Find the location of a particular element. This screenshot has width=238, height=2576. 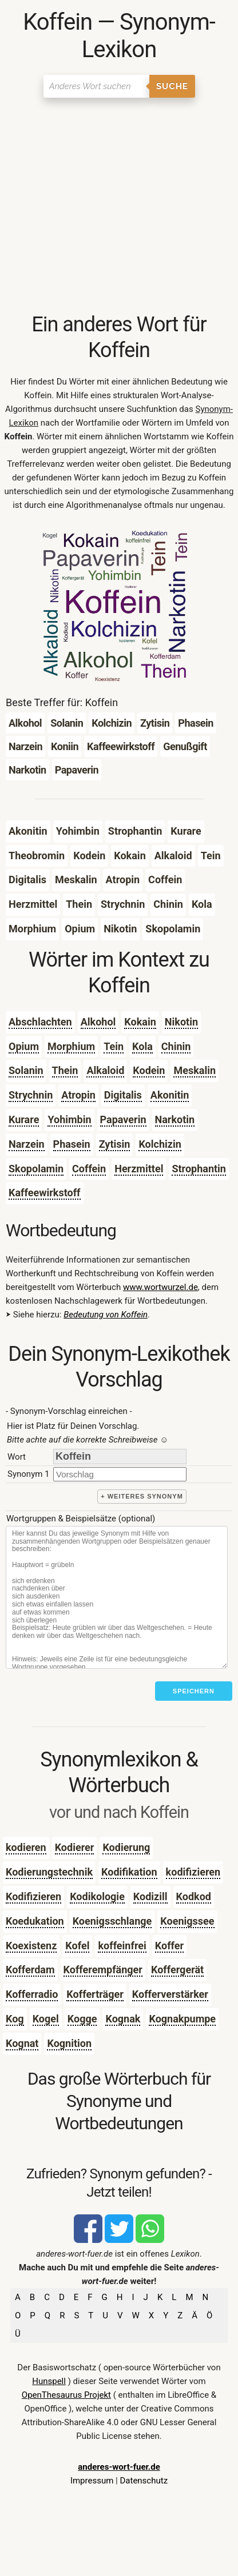

Kodkod is located at coordinates (193, 1896).